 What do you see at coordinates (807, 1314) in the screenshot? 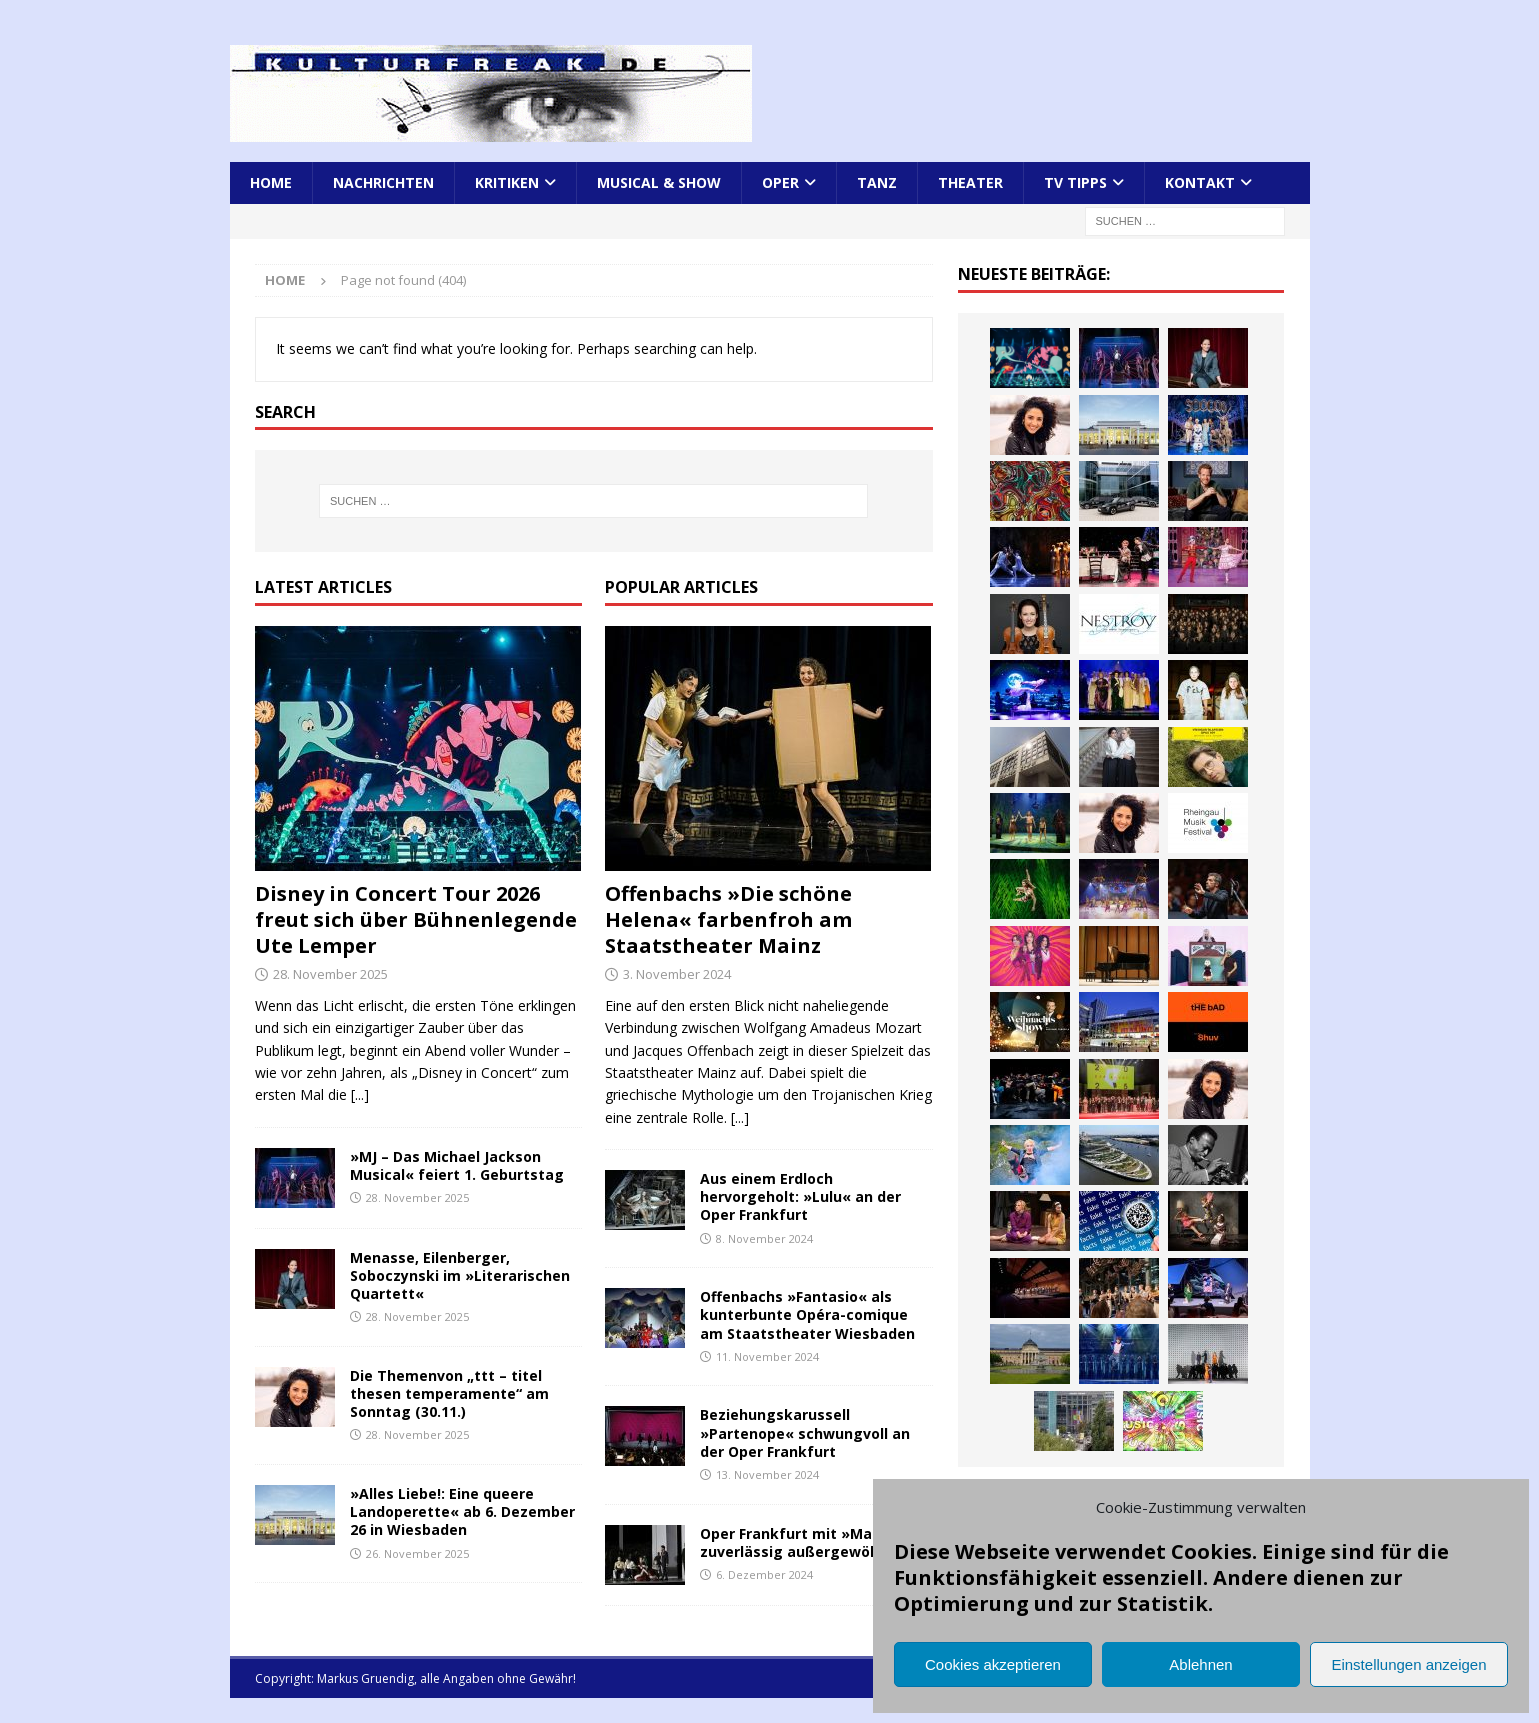
I see `Offenbachs »Fantasio« als kunterbunte Opéra-comique am Staatstheater Wiesbaden` at bounding box center [807, 1314].